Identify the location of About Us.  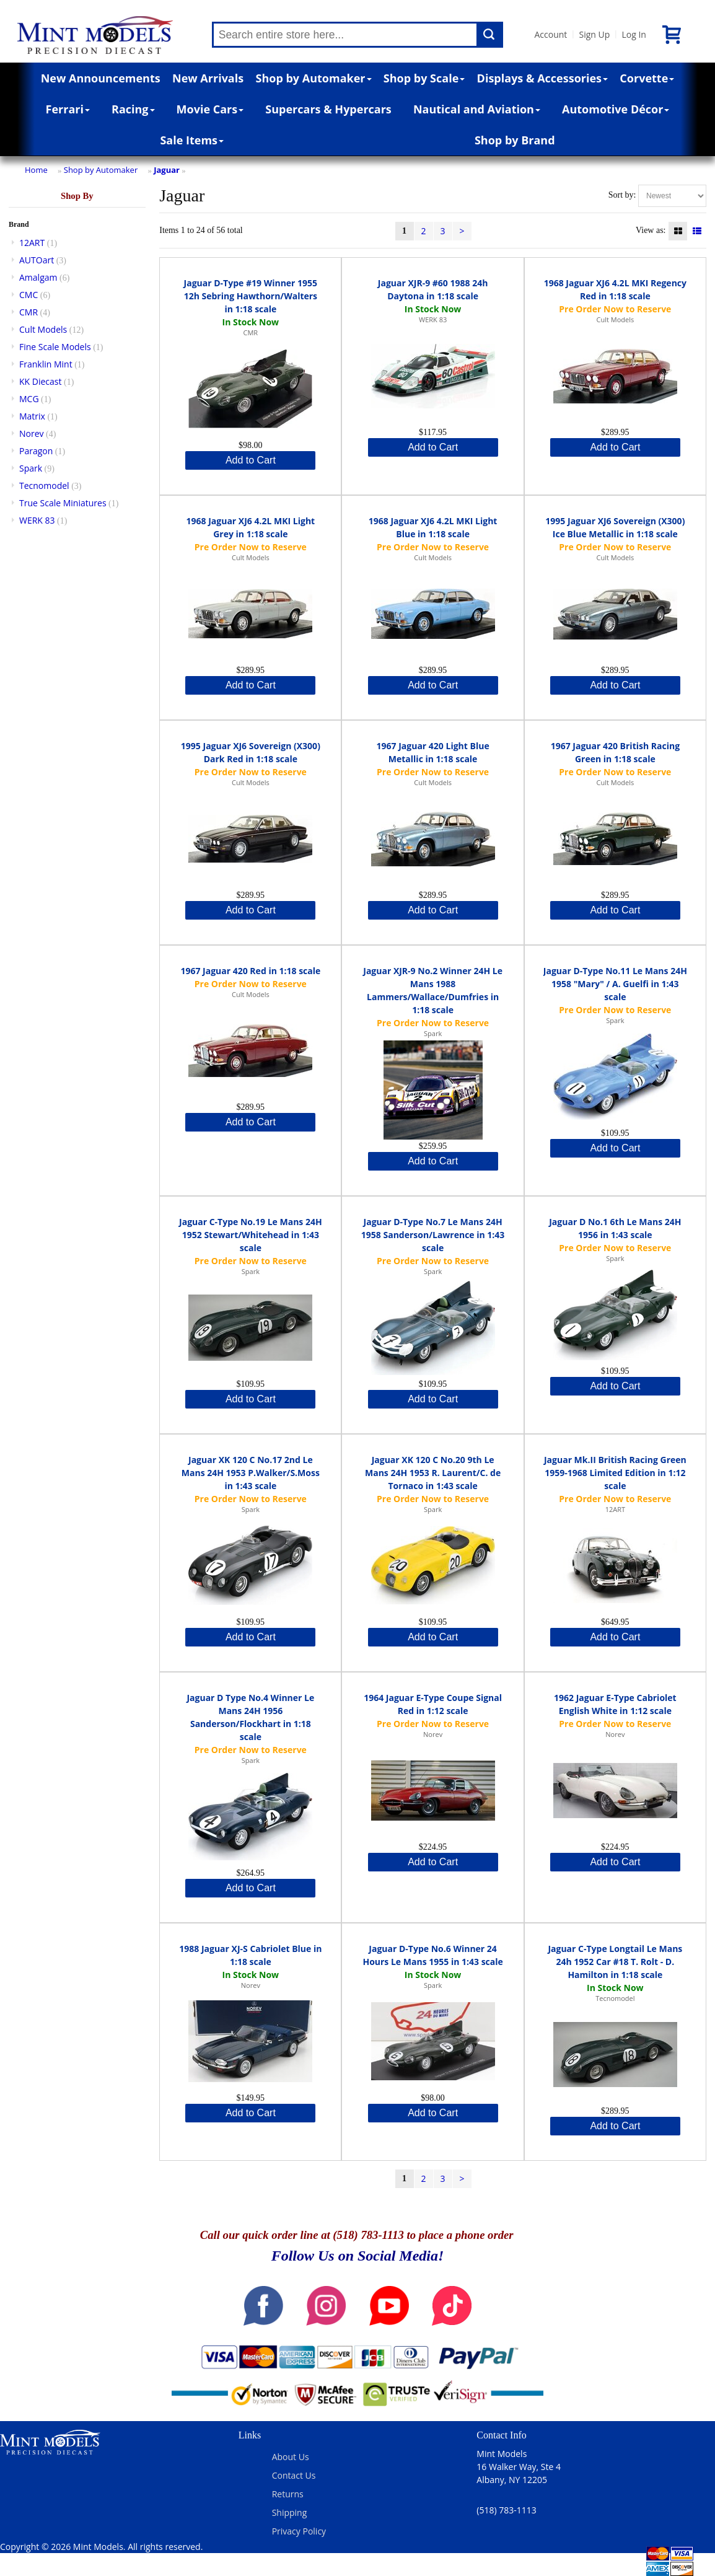
(290, 2457).